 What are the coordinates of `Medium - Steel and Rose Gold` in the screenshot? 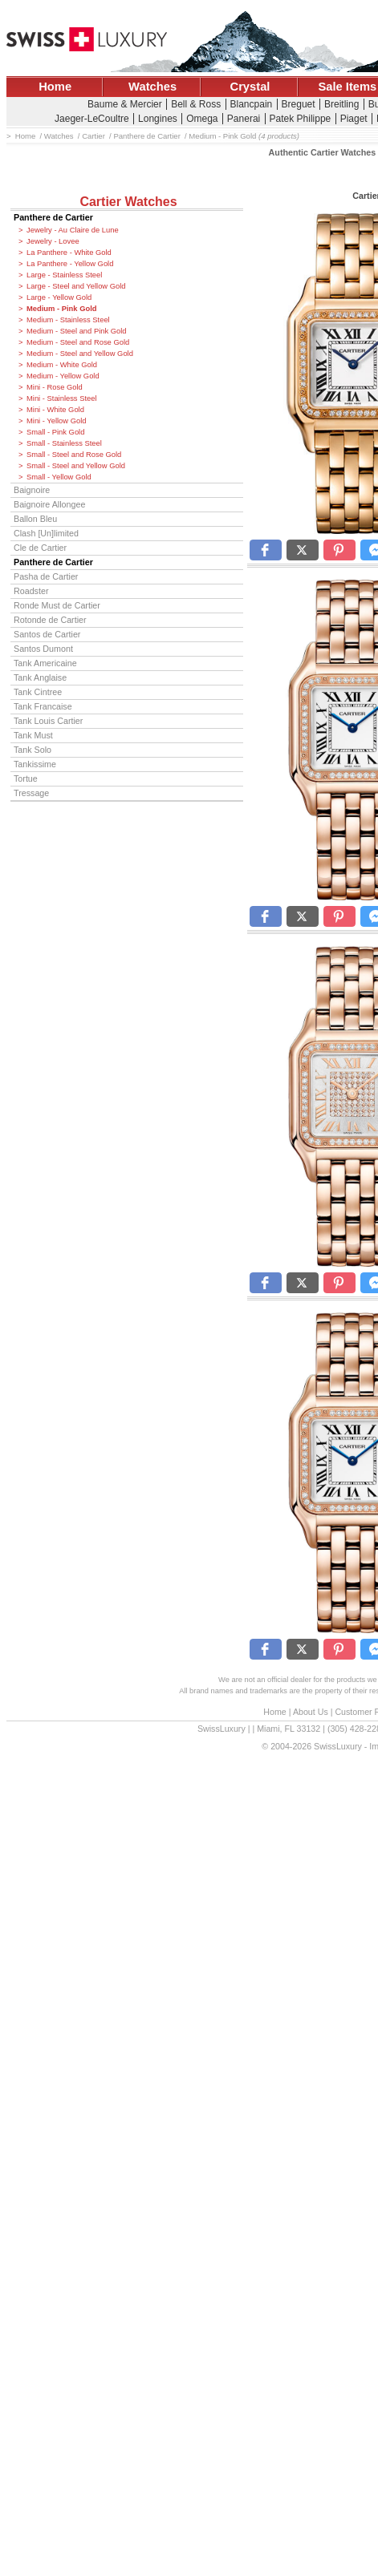 It's located at (77, 342).